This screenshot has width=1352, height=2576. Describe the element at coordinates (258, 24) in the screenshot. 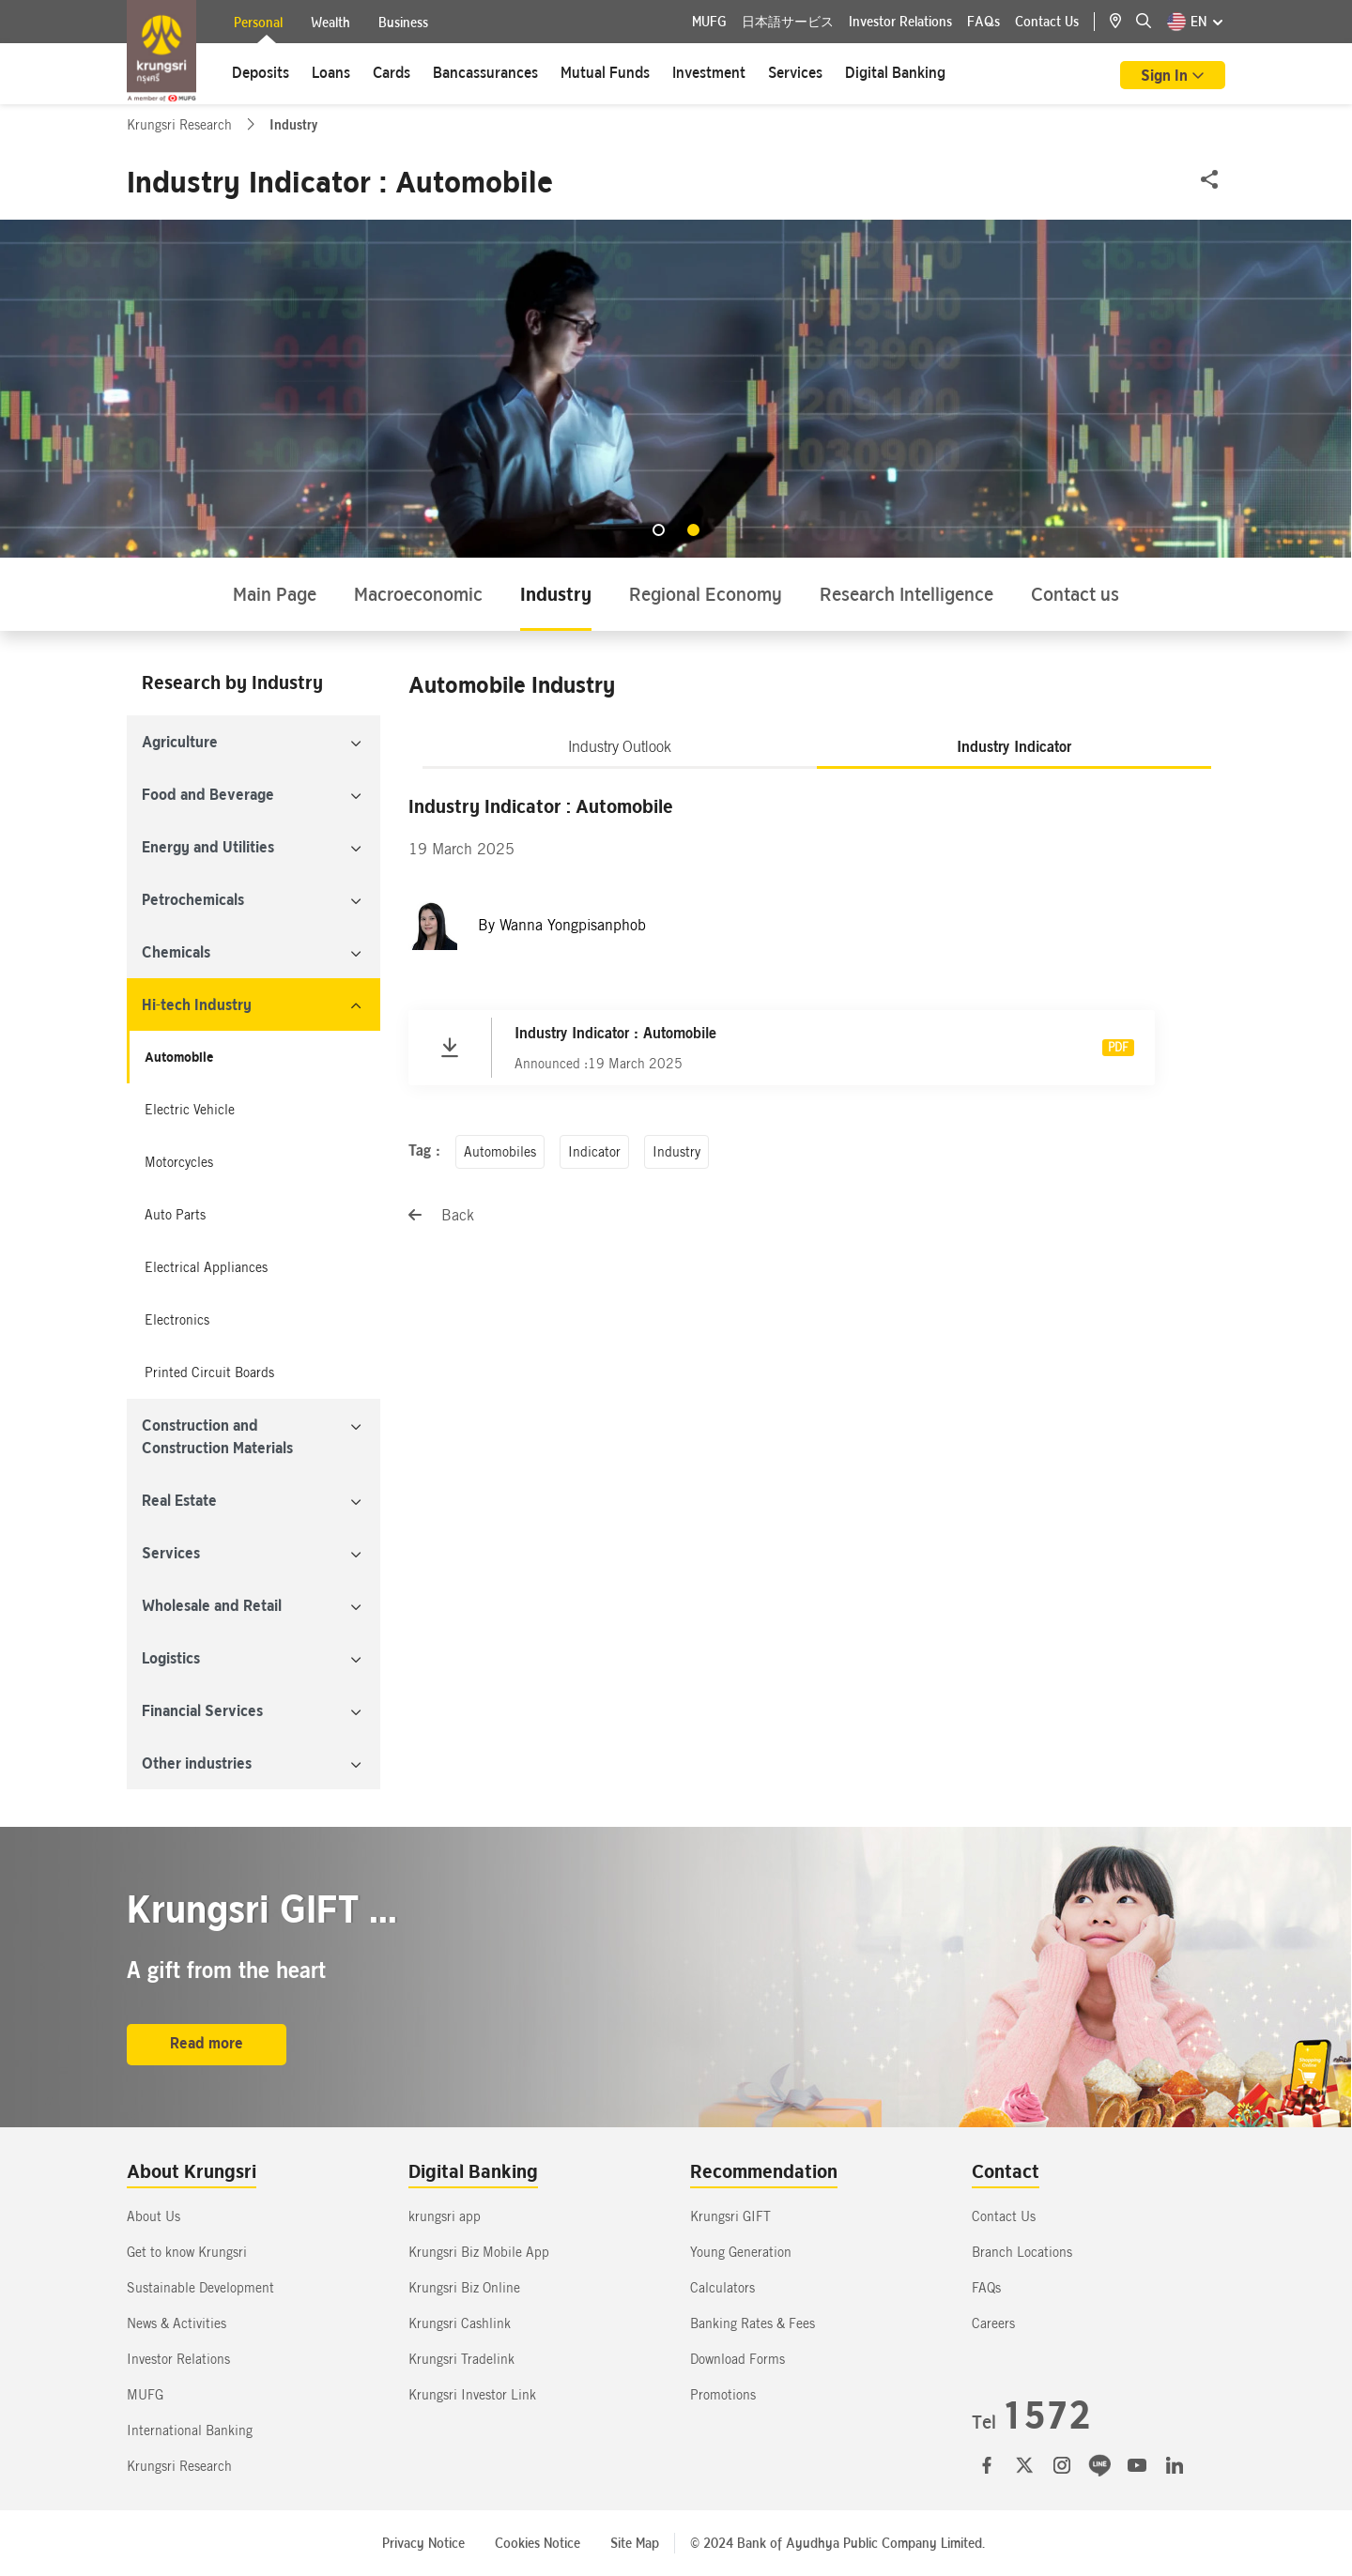

I see `Personal` at that location.